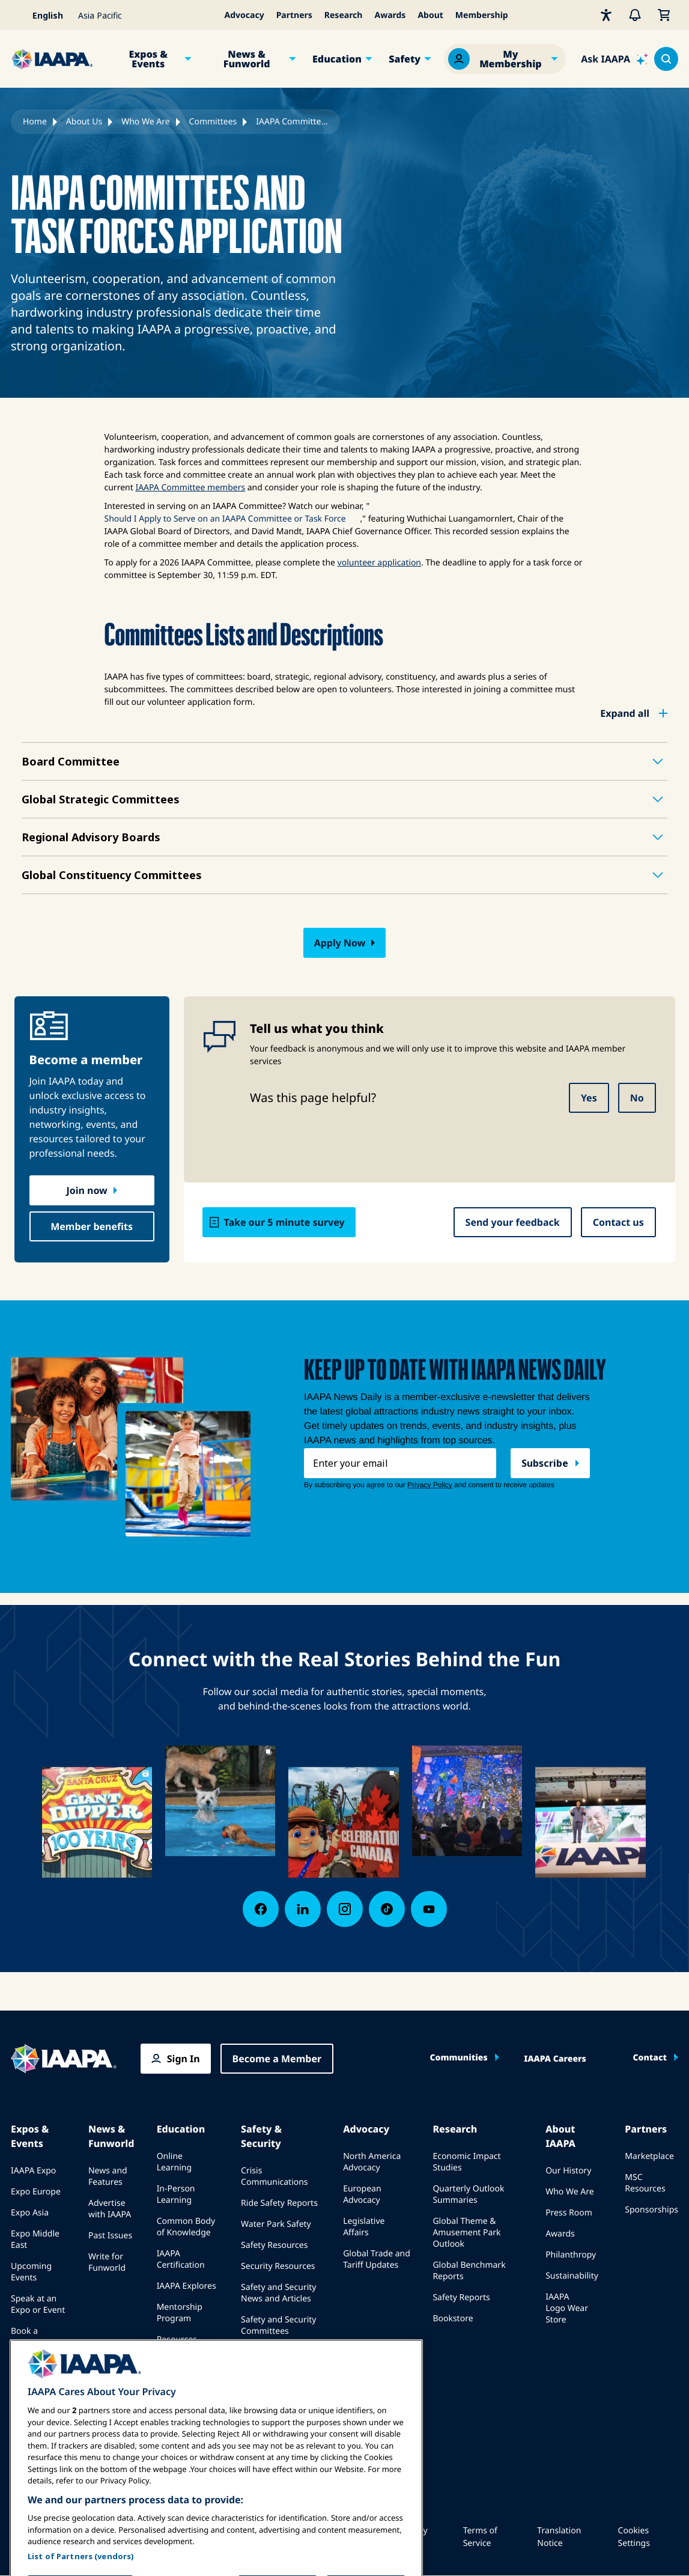  What do you see at coordinates (555, 2059) in the screenshot?
I see `IAAPA Careers` at bounding box center [555, 2059].